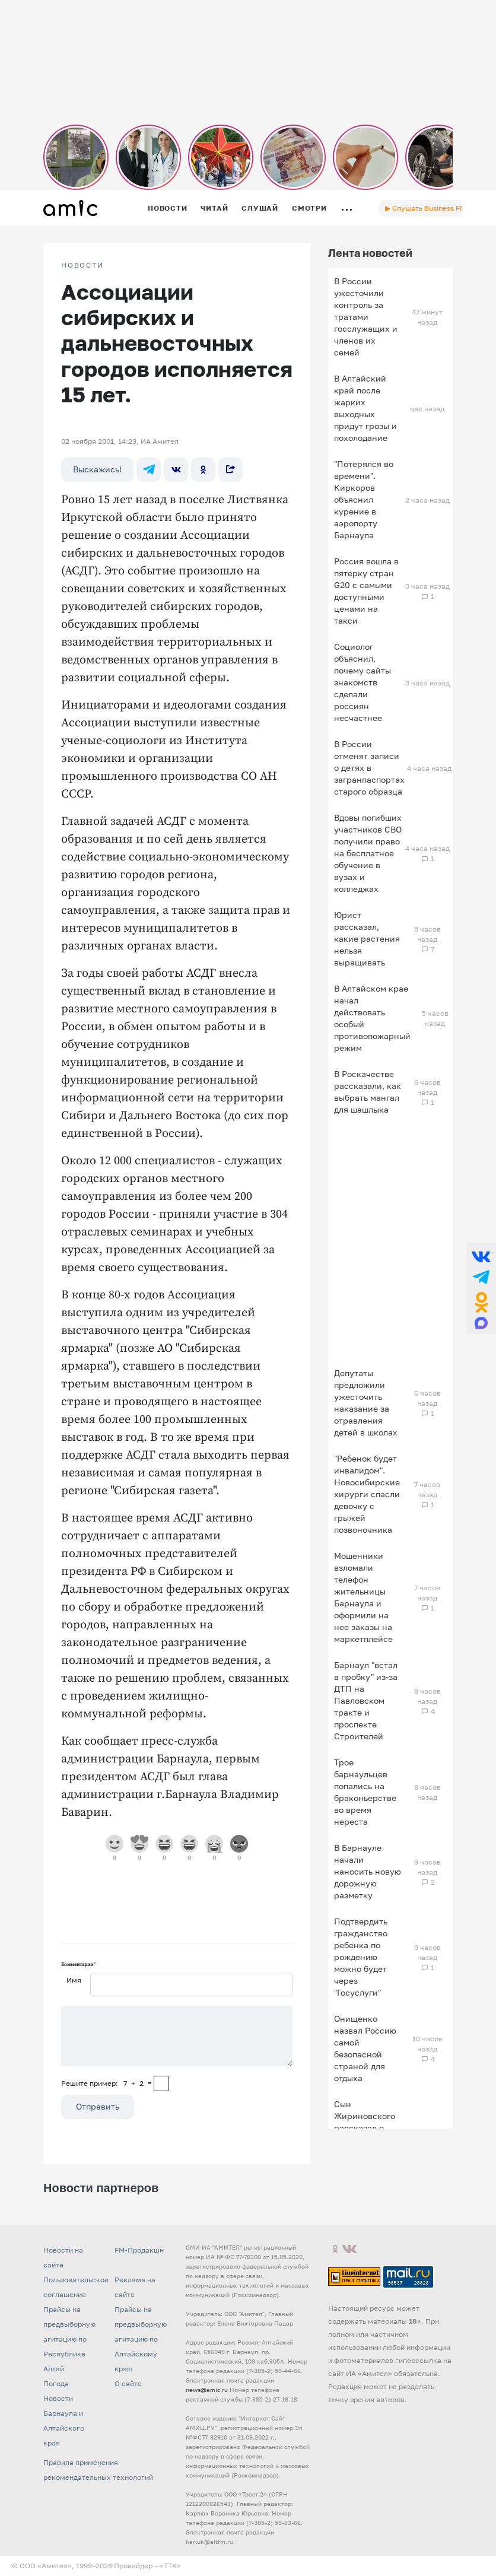 The image size is (496, 2576). Describe the element at coordinates (139, 2249) in the screenshot. I see `FM-Продакшн` at that location.